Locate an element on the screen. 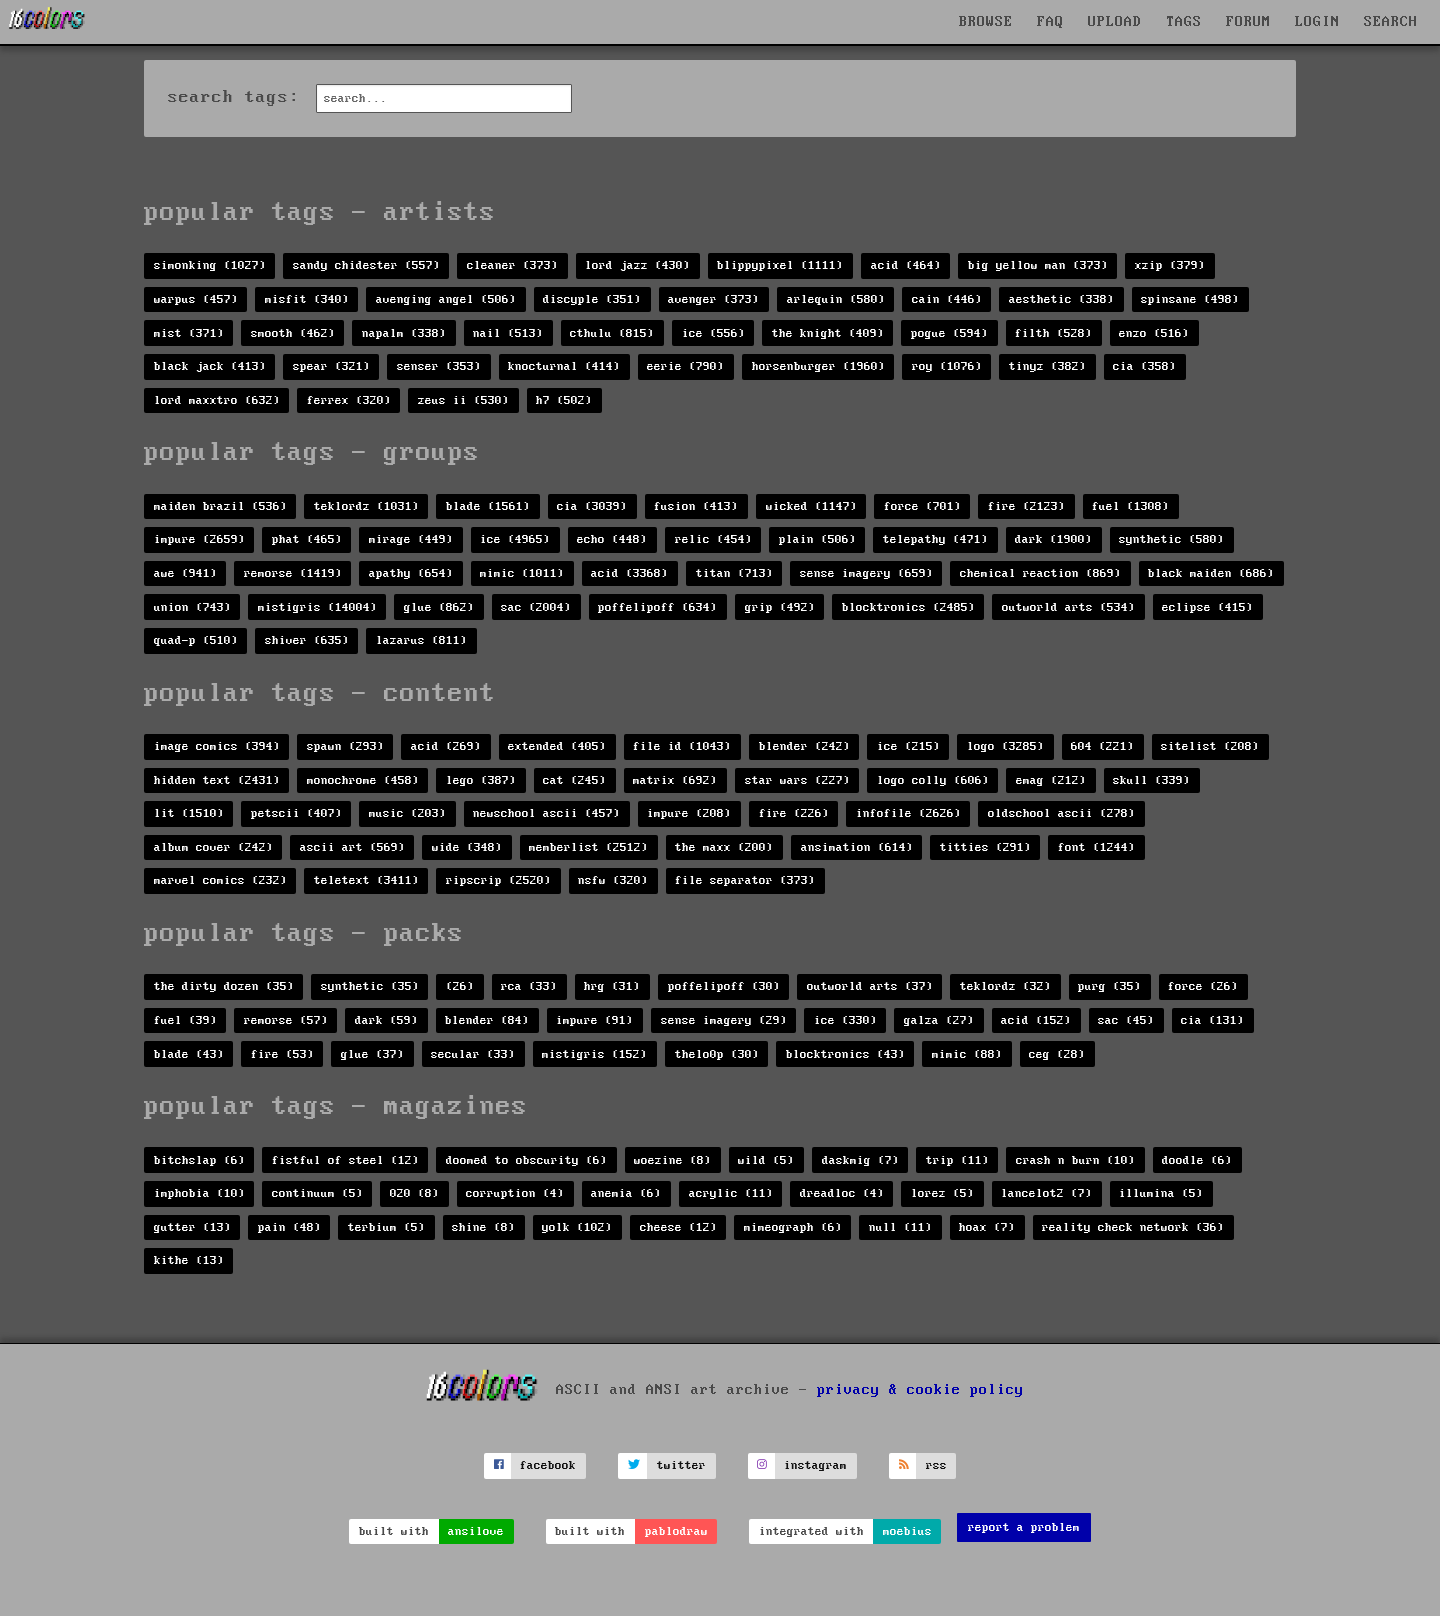 This screenshot has width=1440, height=1616. marvel comics (232) is located at coordinates (220, 880).